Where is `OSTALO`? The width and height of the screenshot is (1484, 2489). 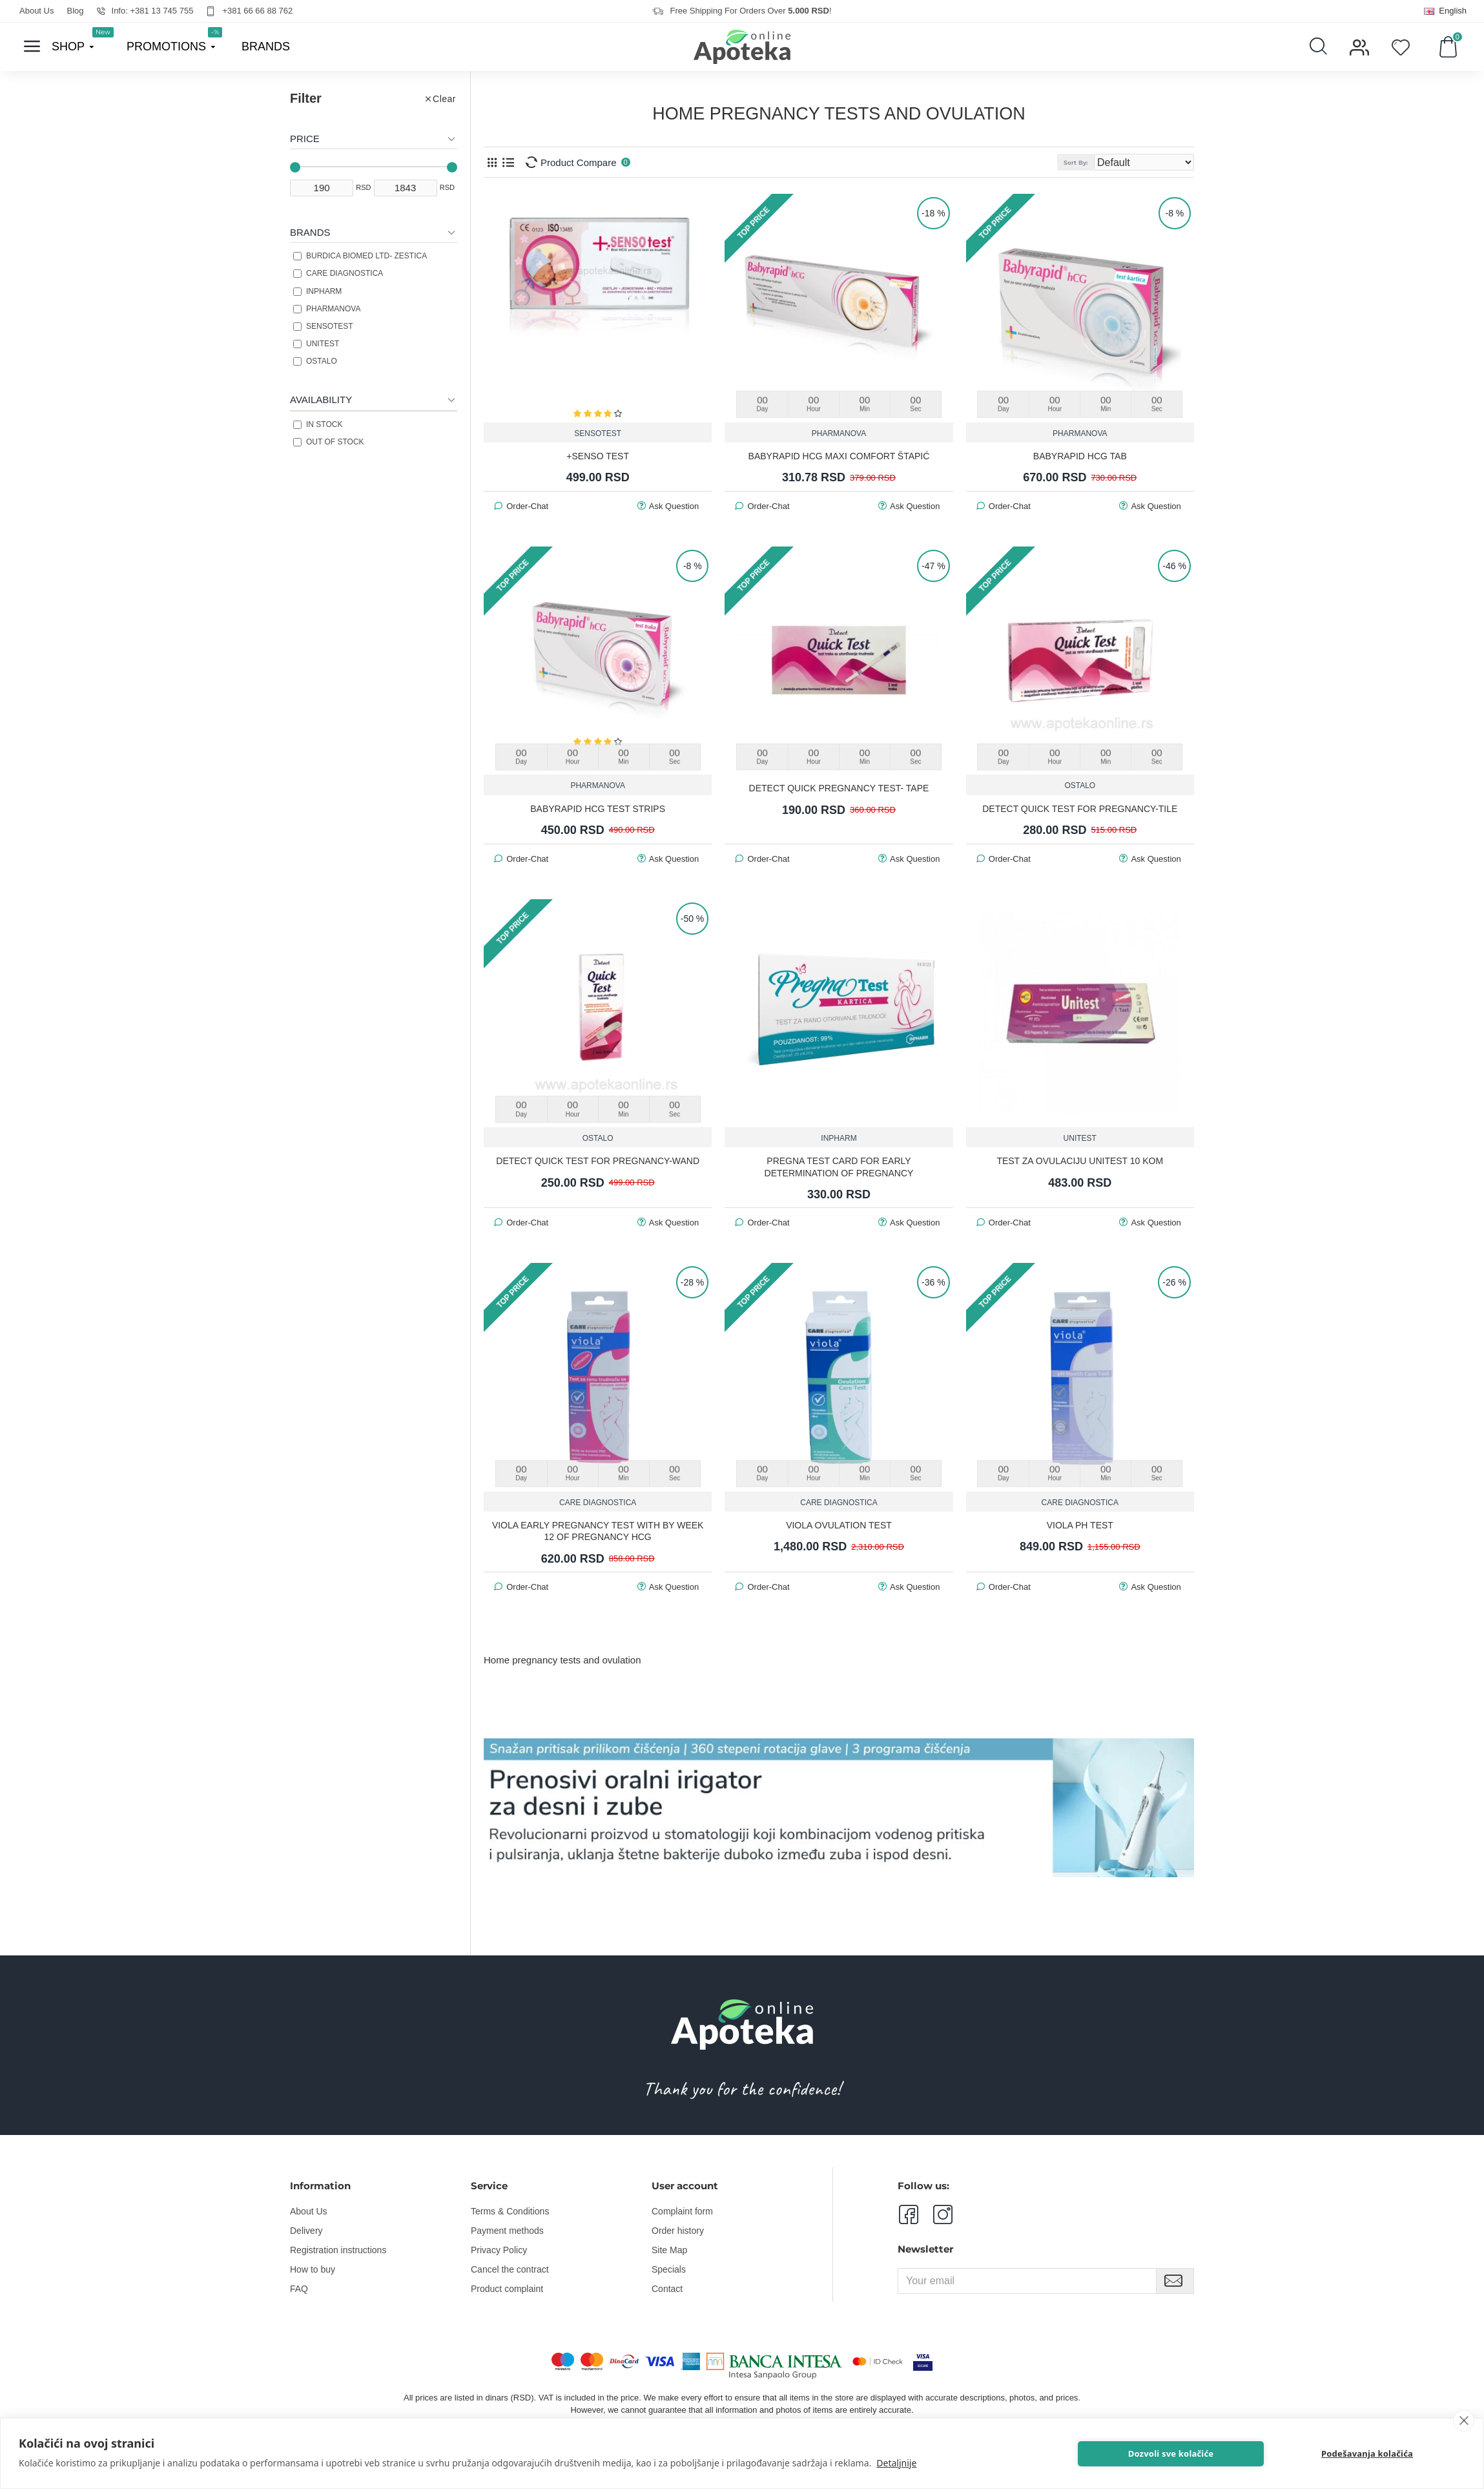
OSTALO is located at coordinates (1079, 784).